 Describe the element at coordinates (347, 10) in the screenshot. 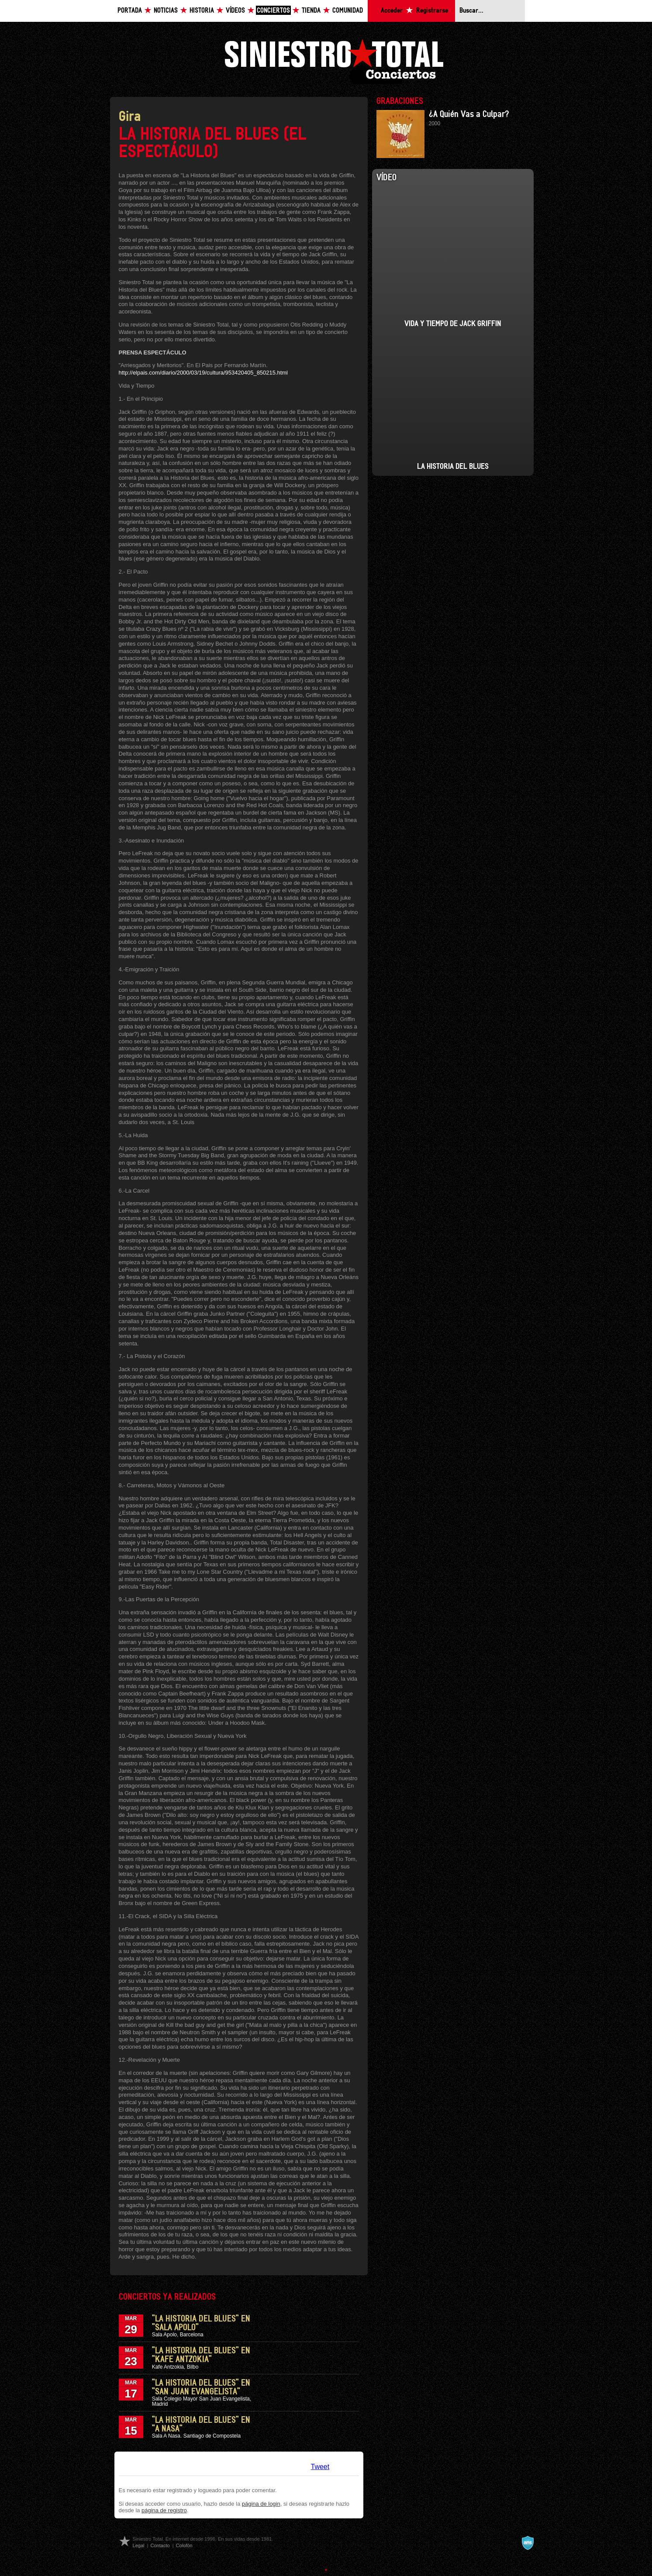

I see `Comunidad` at that location.